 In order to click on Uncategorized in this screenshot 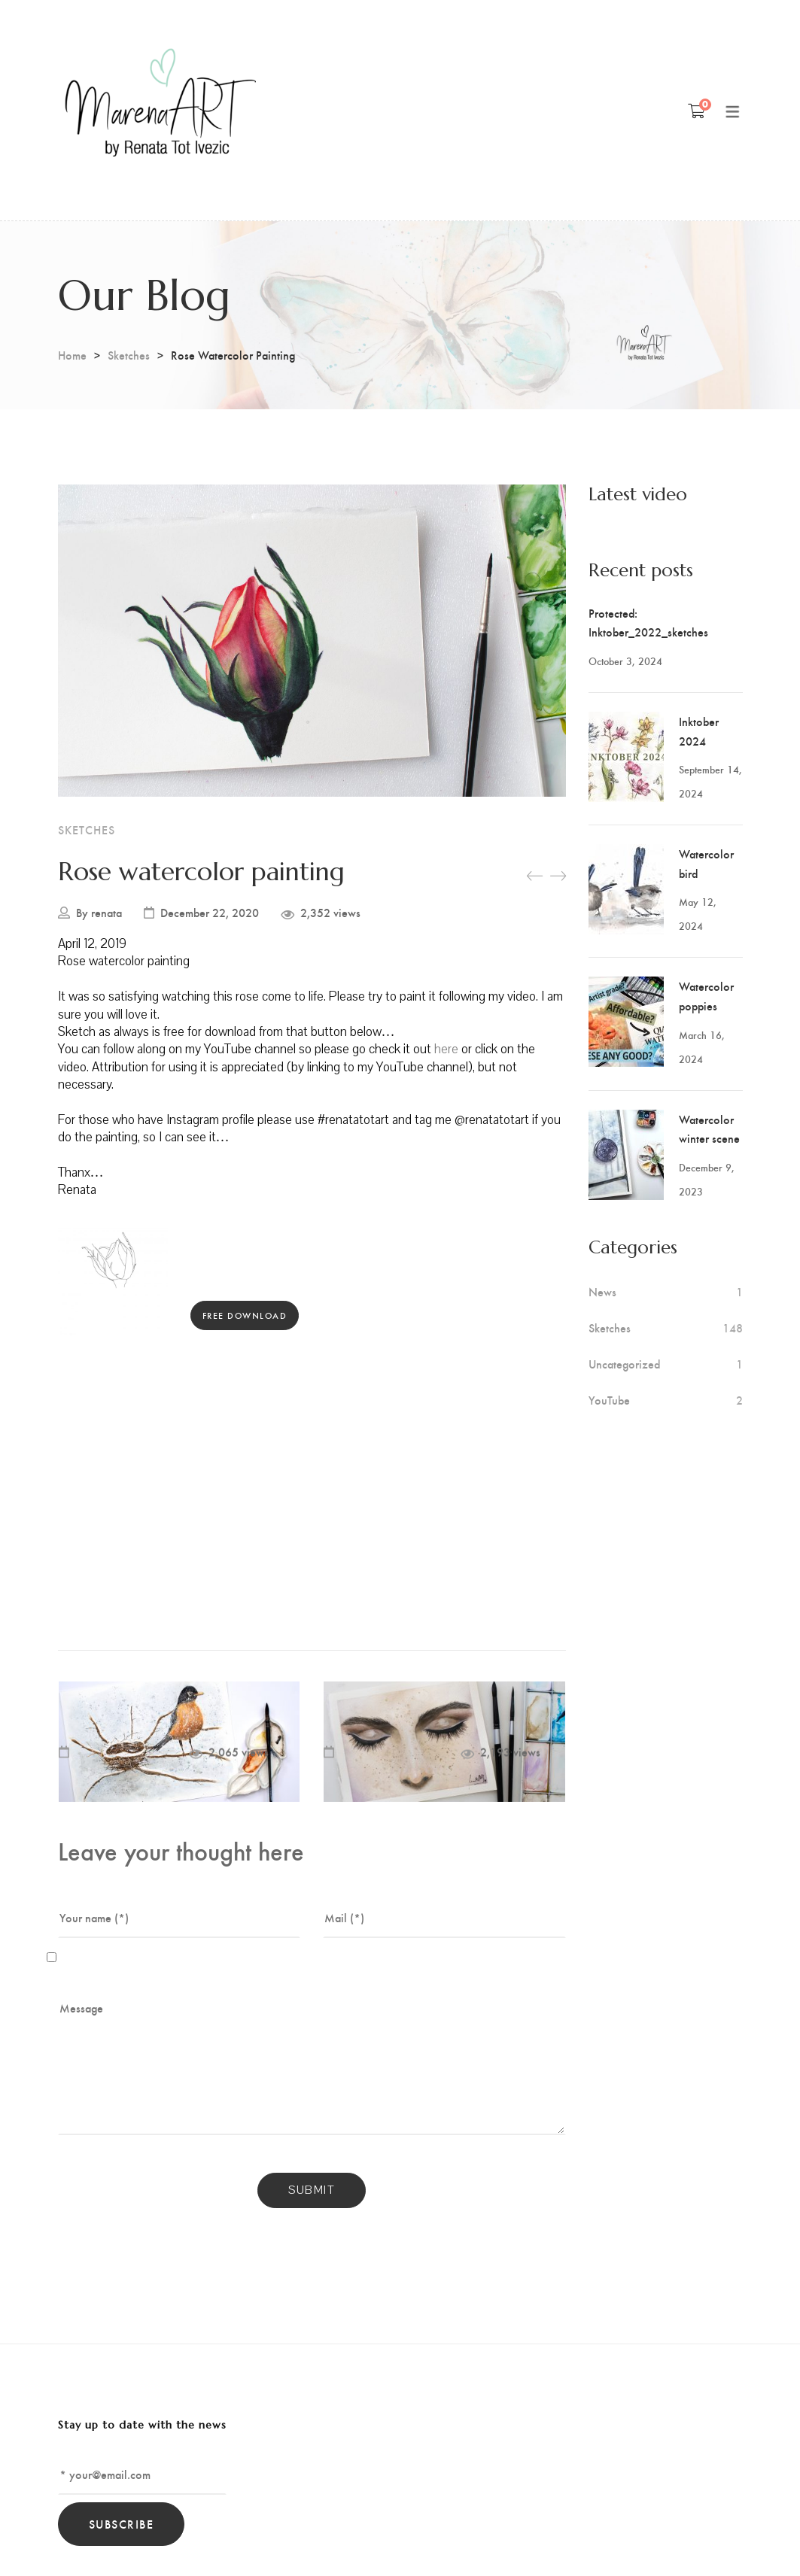, I will do `click(624, 1364)`.